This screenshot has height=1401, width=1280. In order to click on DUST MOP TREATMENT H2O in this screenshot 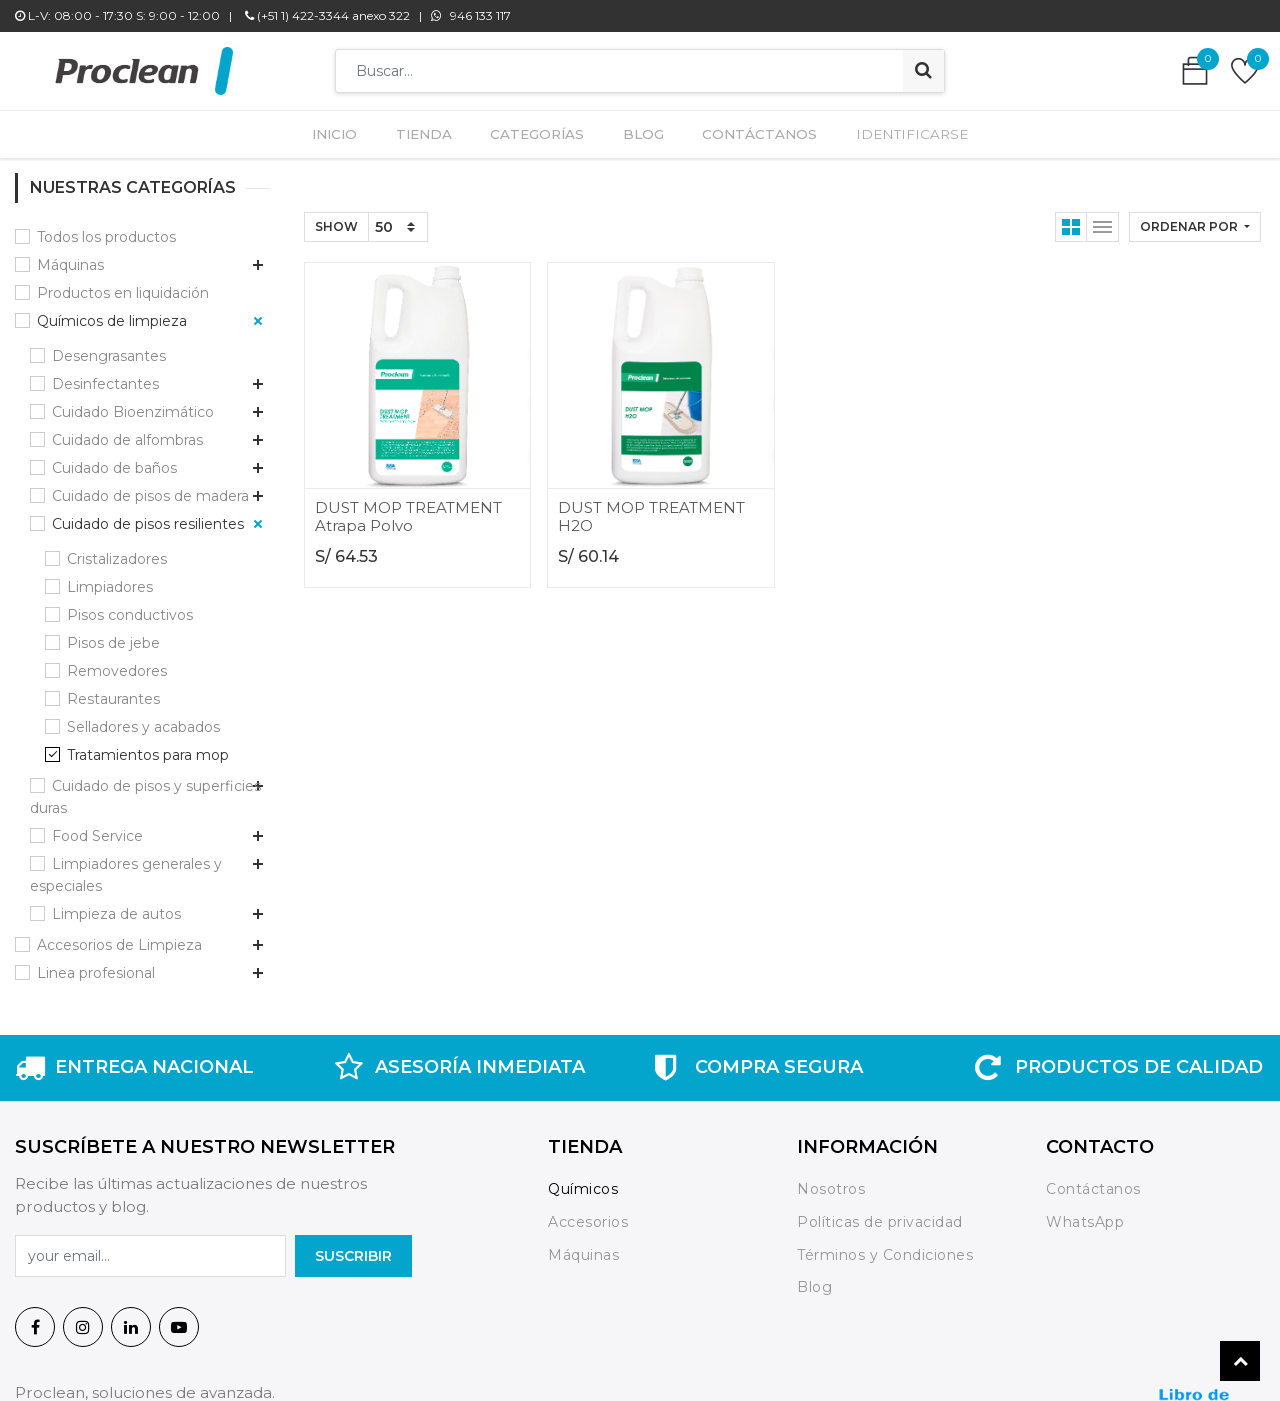, I will do `click(651, 358)`.